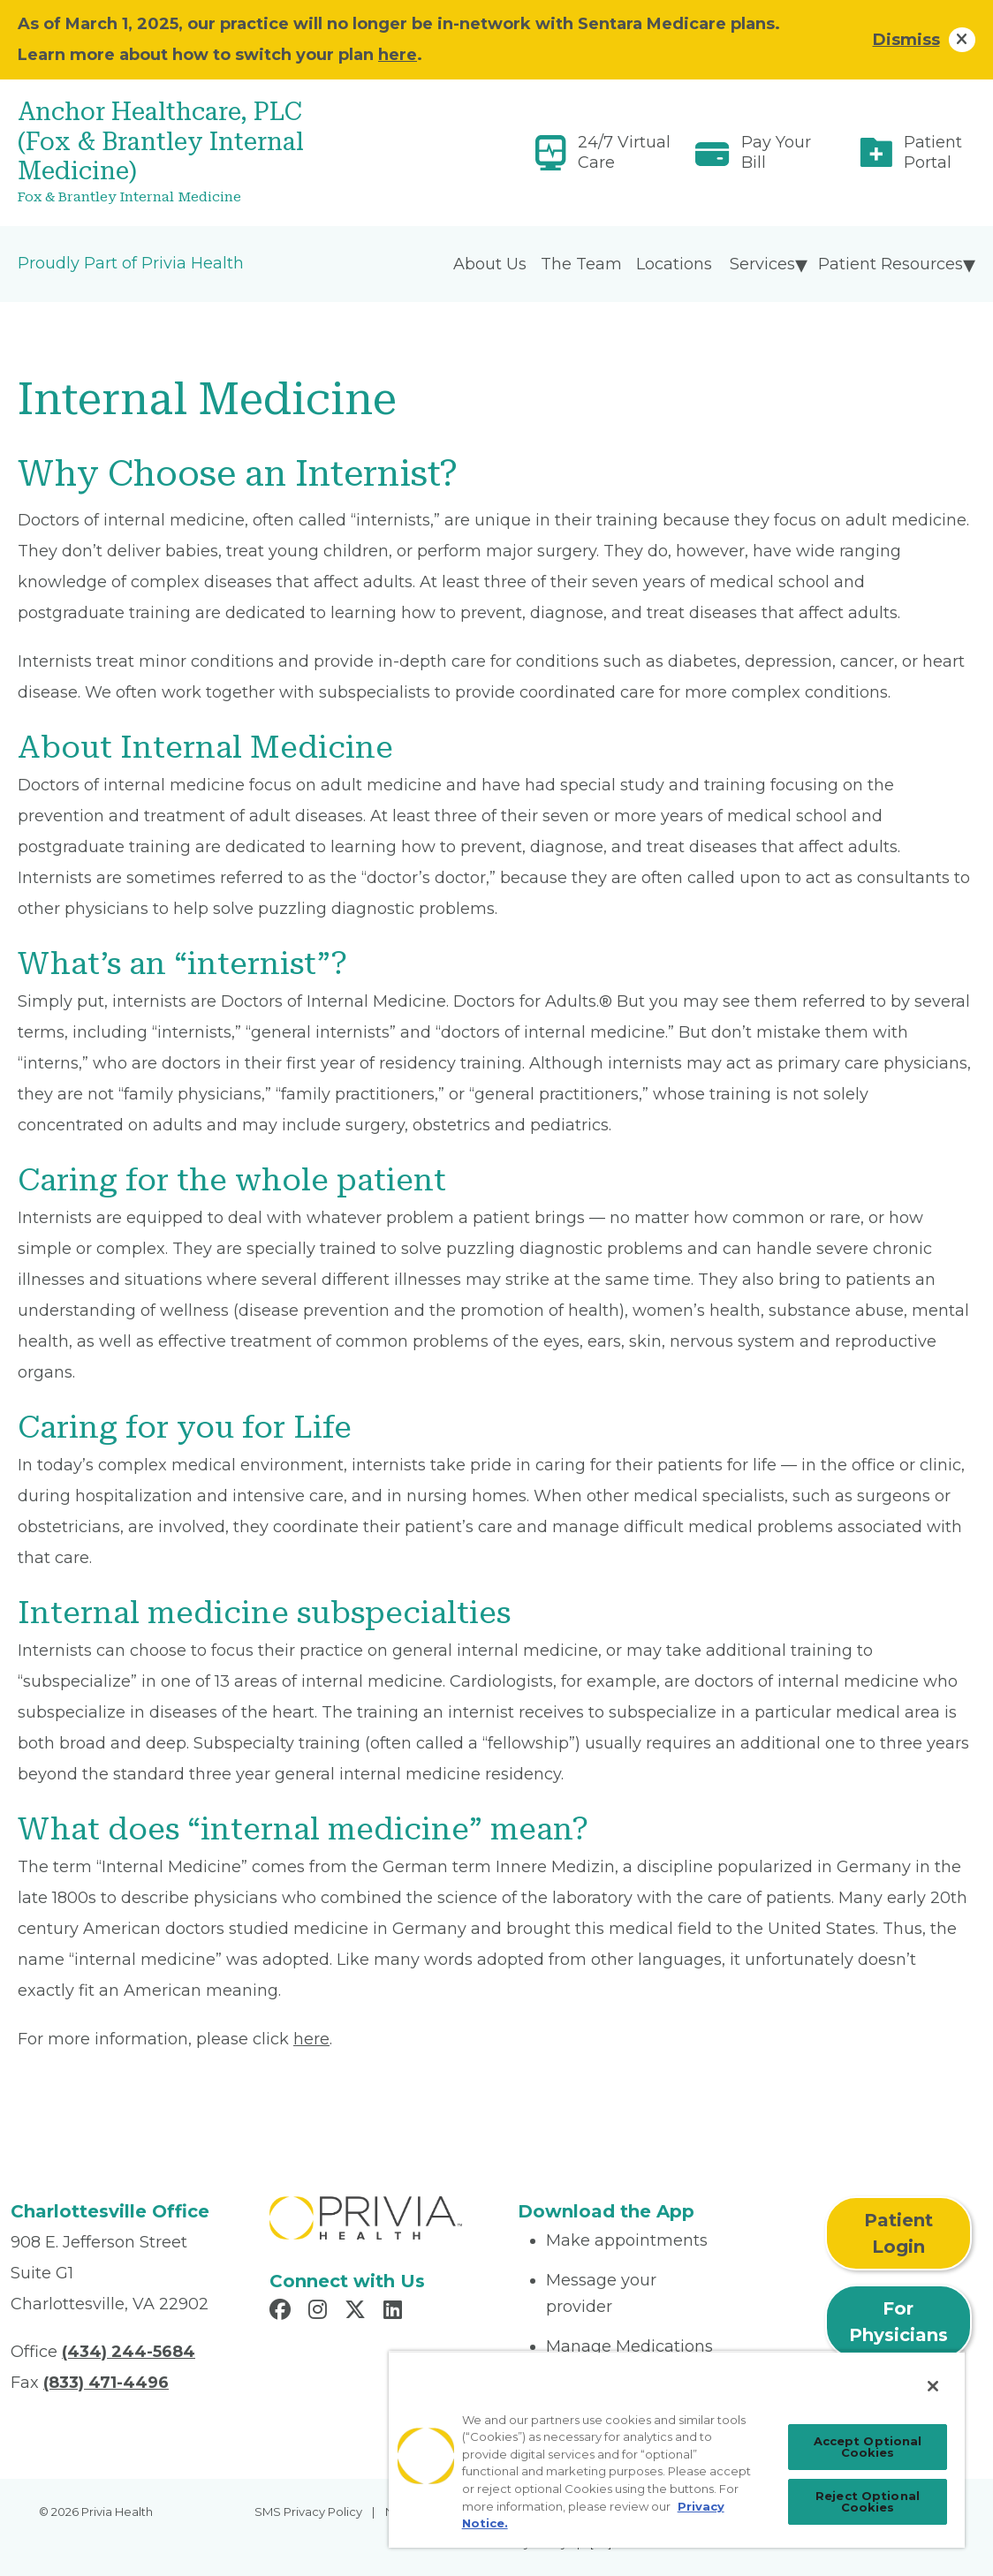  What do you see at coordinates (490, 264) in the screenshot?
I see `About Us [menuitem]` at bounding box center [490, 264].